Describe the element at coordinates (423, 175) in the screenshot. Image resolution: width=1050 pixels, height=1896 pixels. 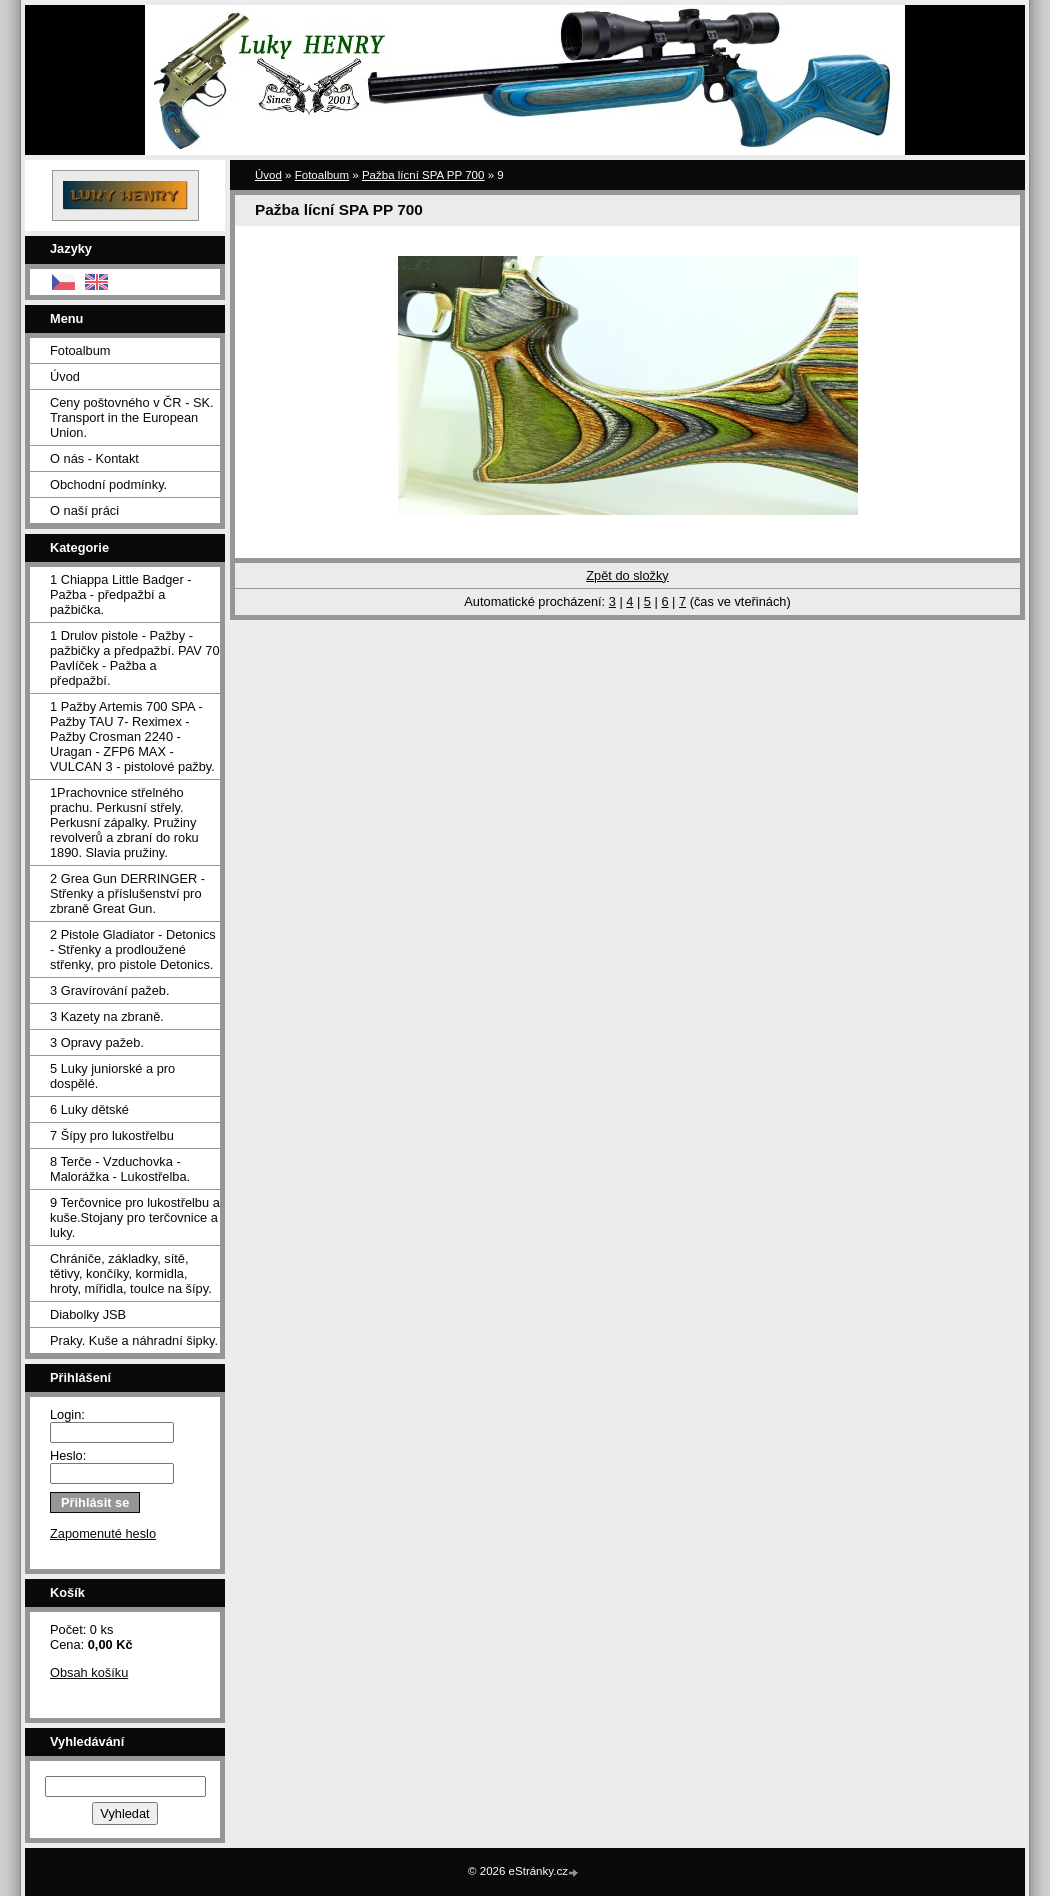
I see `Pažba lícní SPA PP 700` at that location.